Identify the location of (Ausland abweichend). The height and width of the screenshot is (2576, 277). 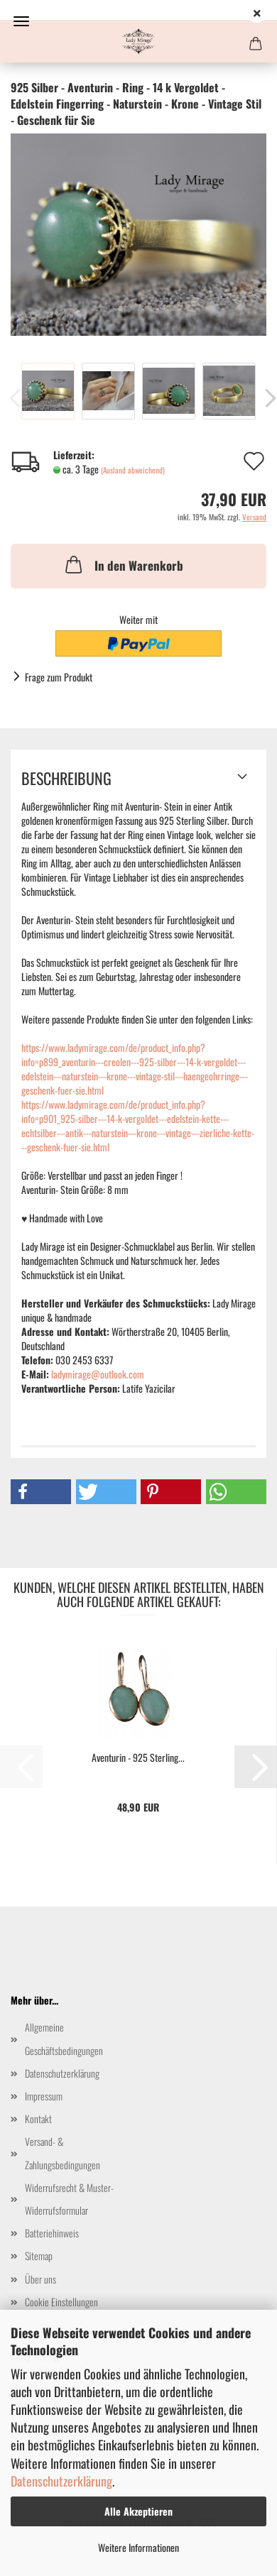
(133, 470).